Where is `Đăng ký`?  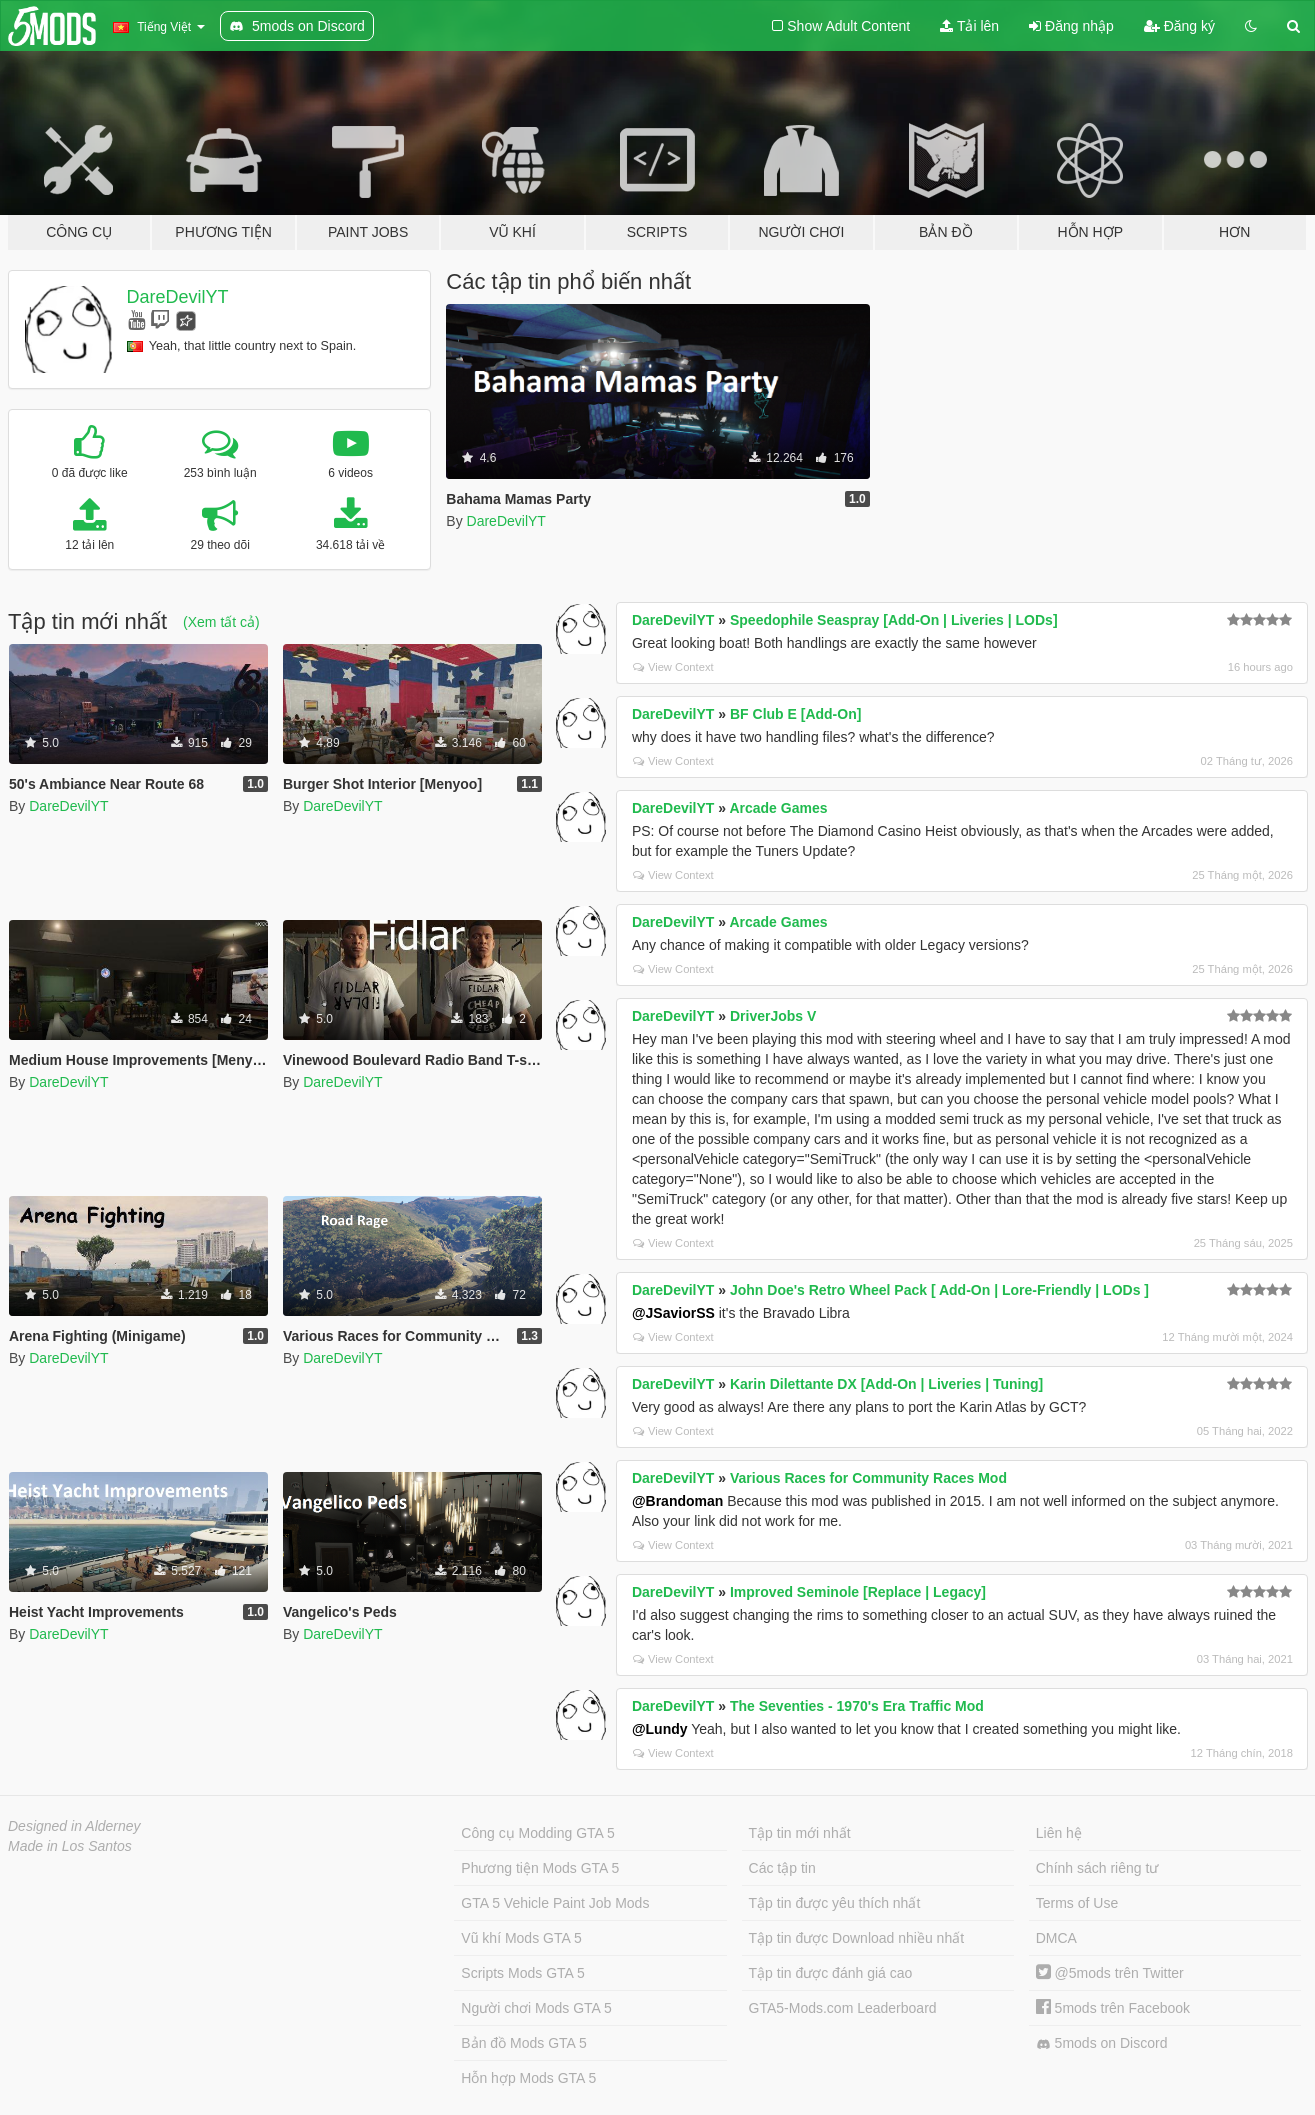 Đăng ký is located at coordinates (1179, 26).